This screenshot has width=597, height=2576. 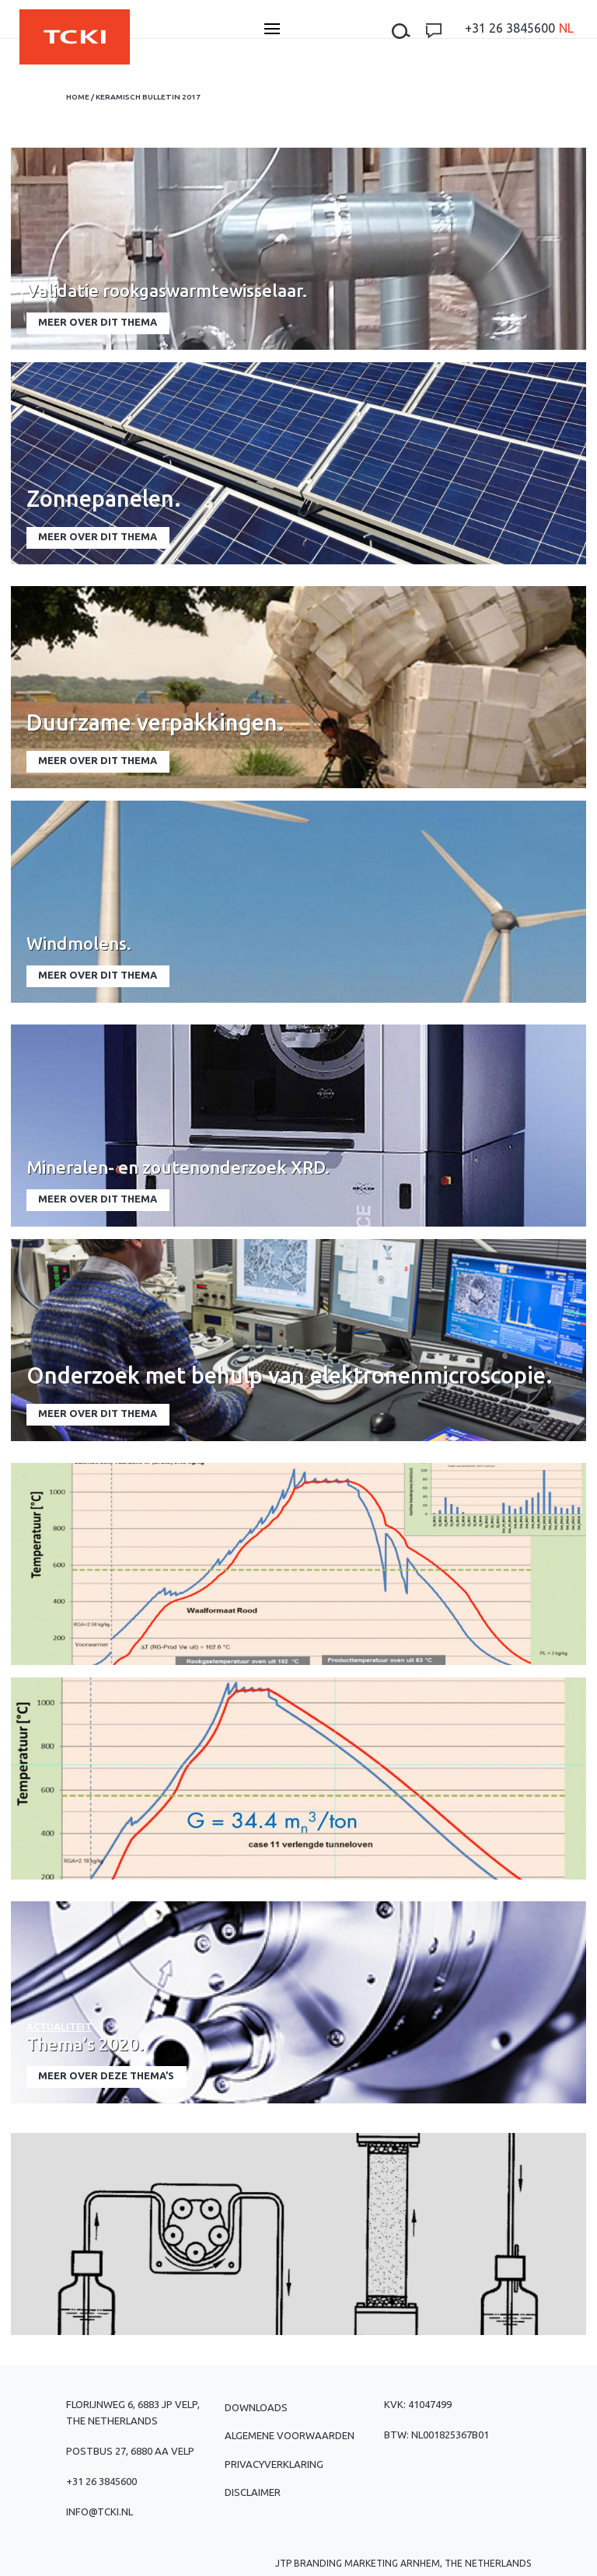 What do you see at coordinates (99, 2511) in the screenshot?
I see `info@tcki.nl` at bounding box center [99, 2511].